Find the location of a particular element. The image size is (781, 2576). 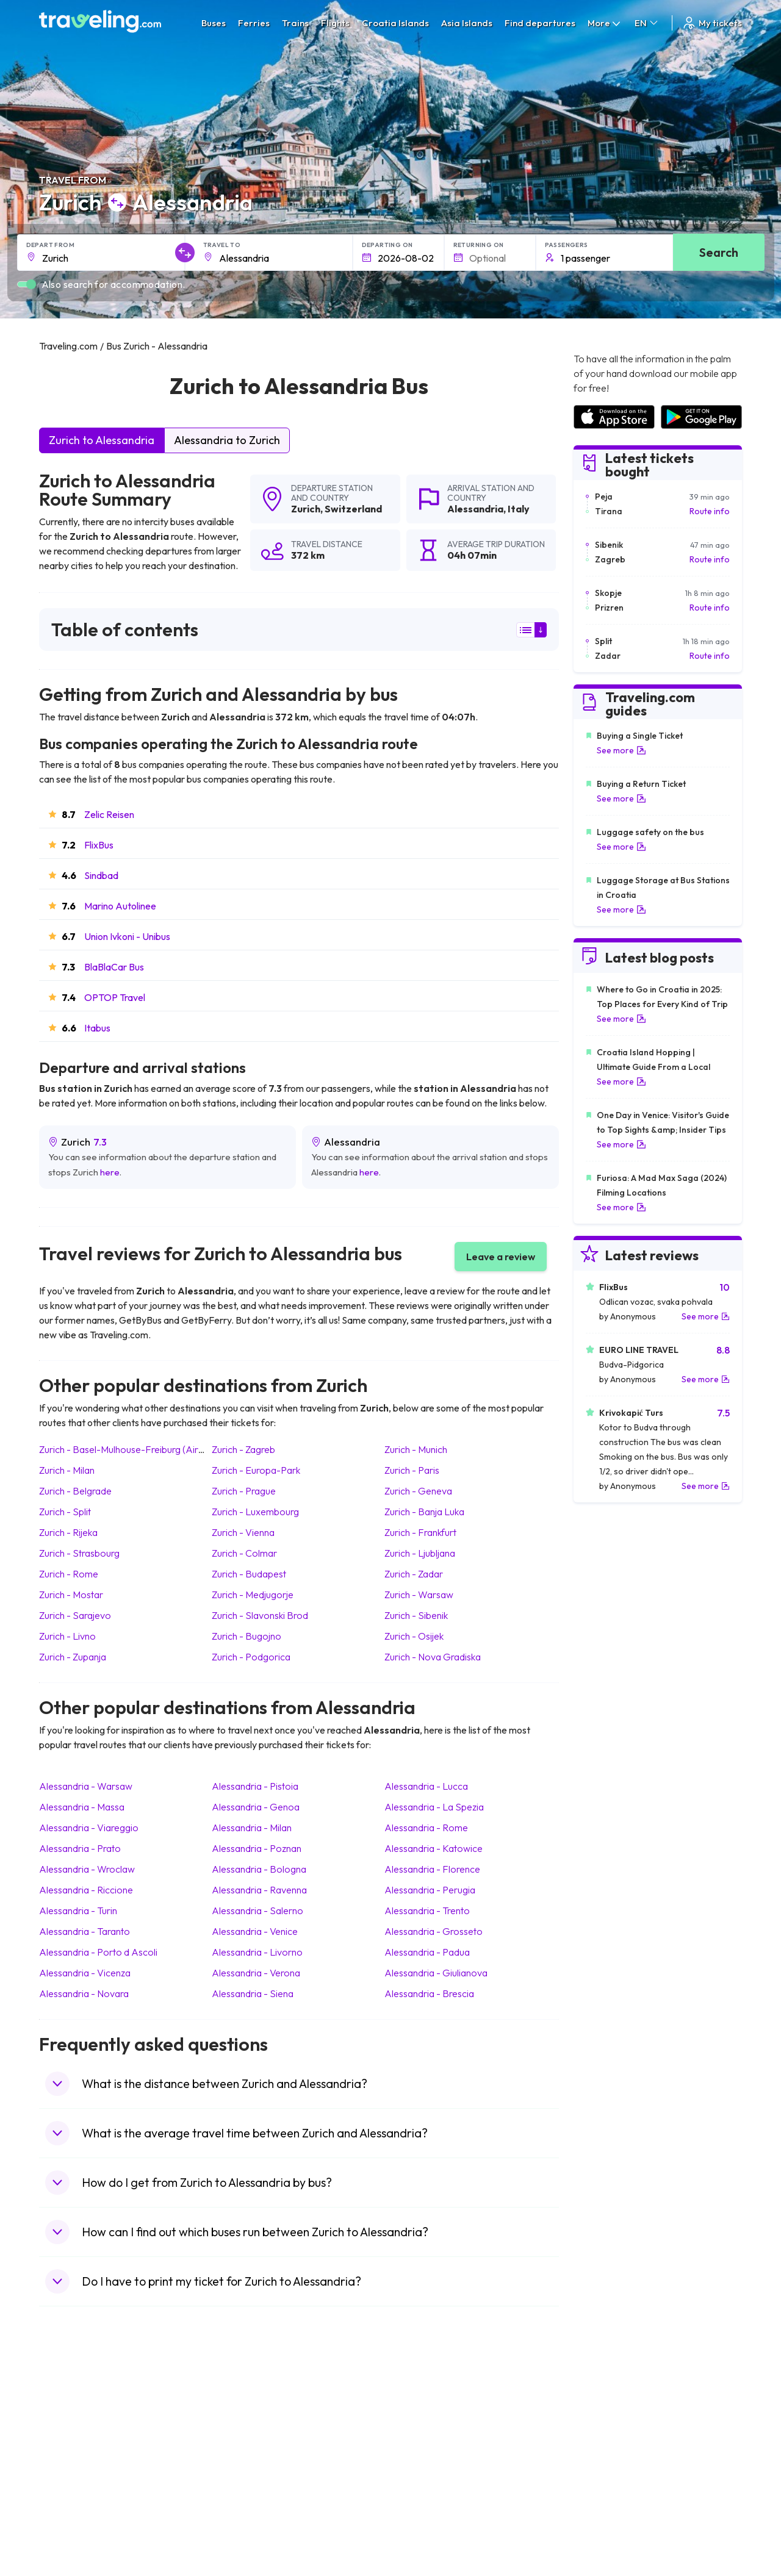

Travel Germany is located at coordinates (76, 2460).